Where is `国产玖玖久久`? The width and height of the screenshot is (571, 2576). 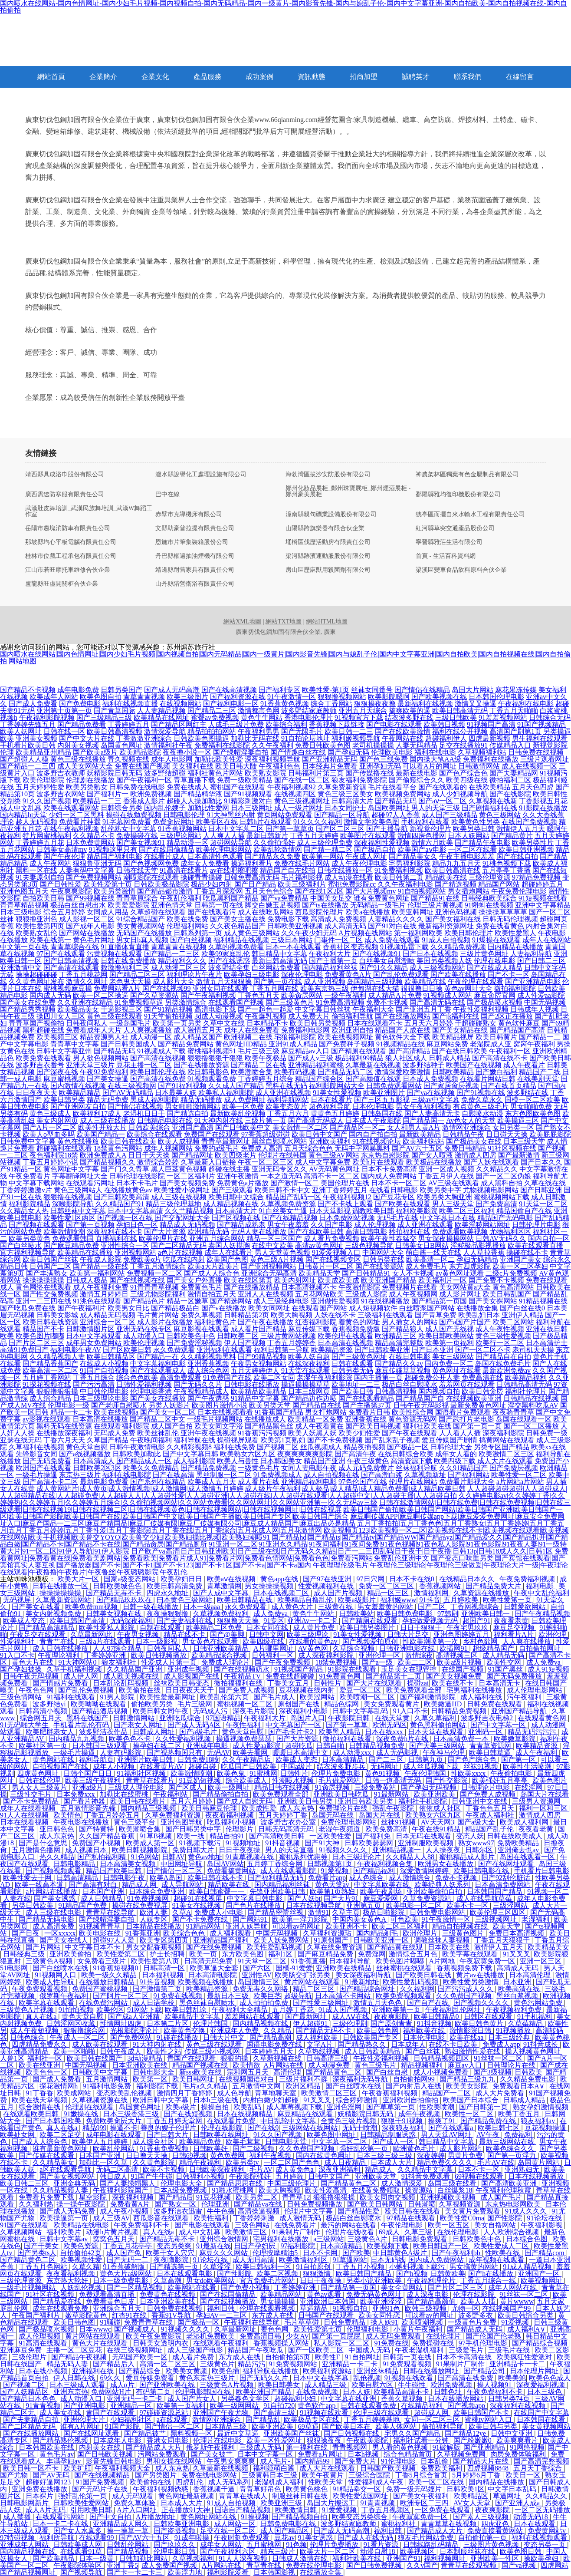 国产玖玖久久 is located at coordinates (175, 2544).